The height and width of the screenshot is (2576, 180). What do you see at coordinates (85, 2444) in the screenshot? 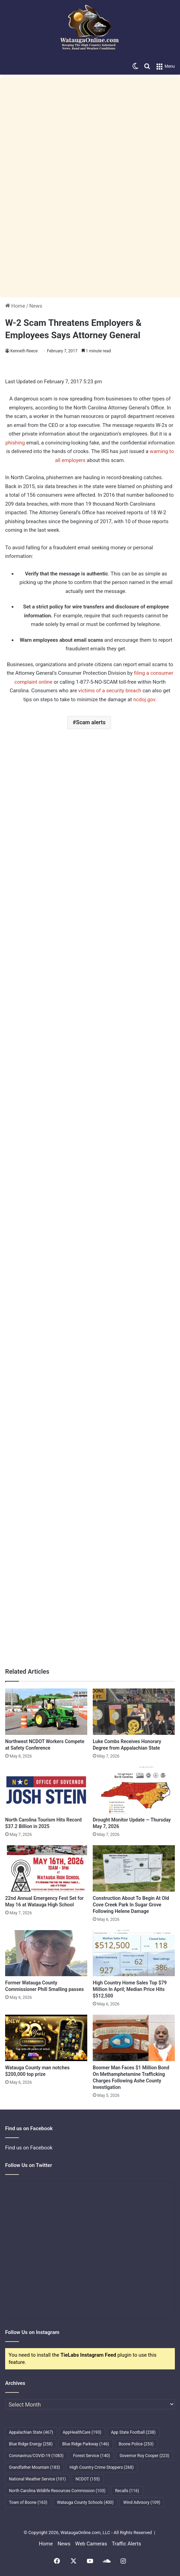
I see `Blue Ridge Parkway [Blue Ridge Parkway (146 items)]` at bounding box center [85, 2444].